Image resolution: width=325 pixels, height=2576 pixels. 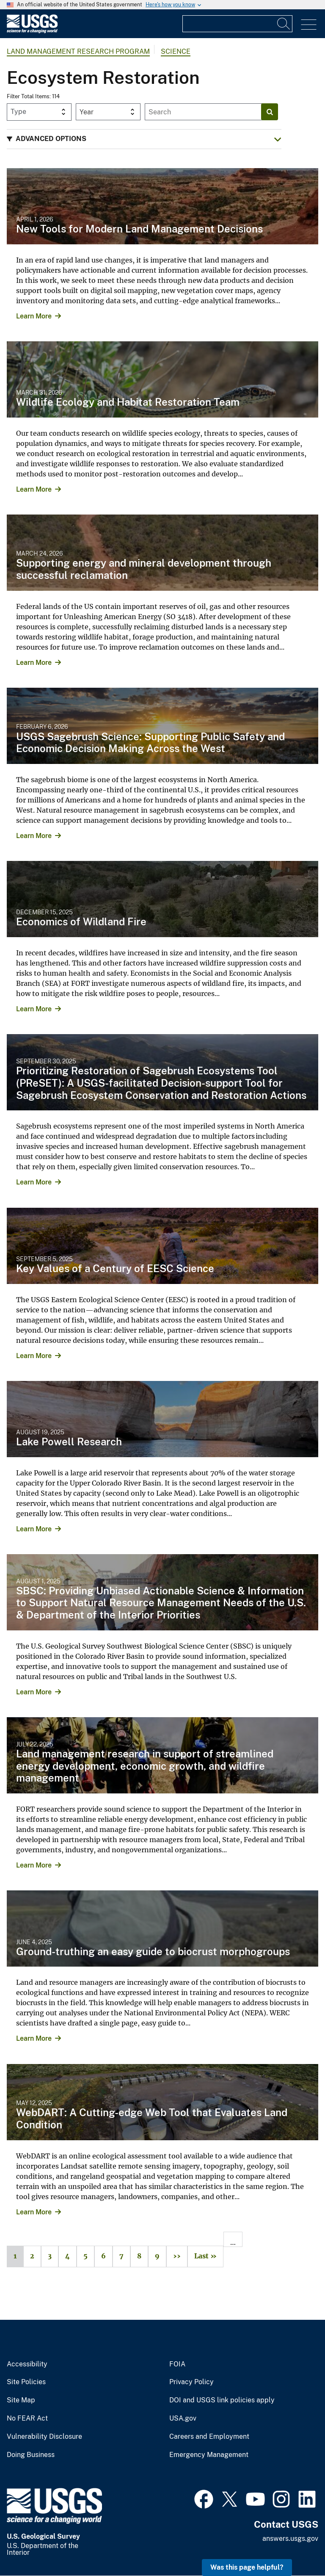 What do you see at coordinates (222, 2400) in the screenshot?
I see `DOI and USGS link policies apply` at bounding box center [222, 2400].